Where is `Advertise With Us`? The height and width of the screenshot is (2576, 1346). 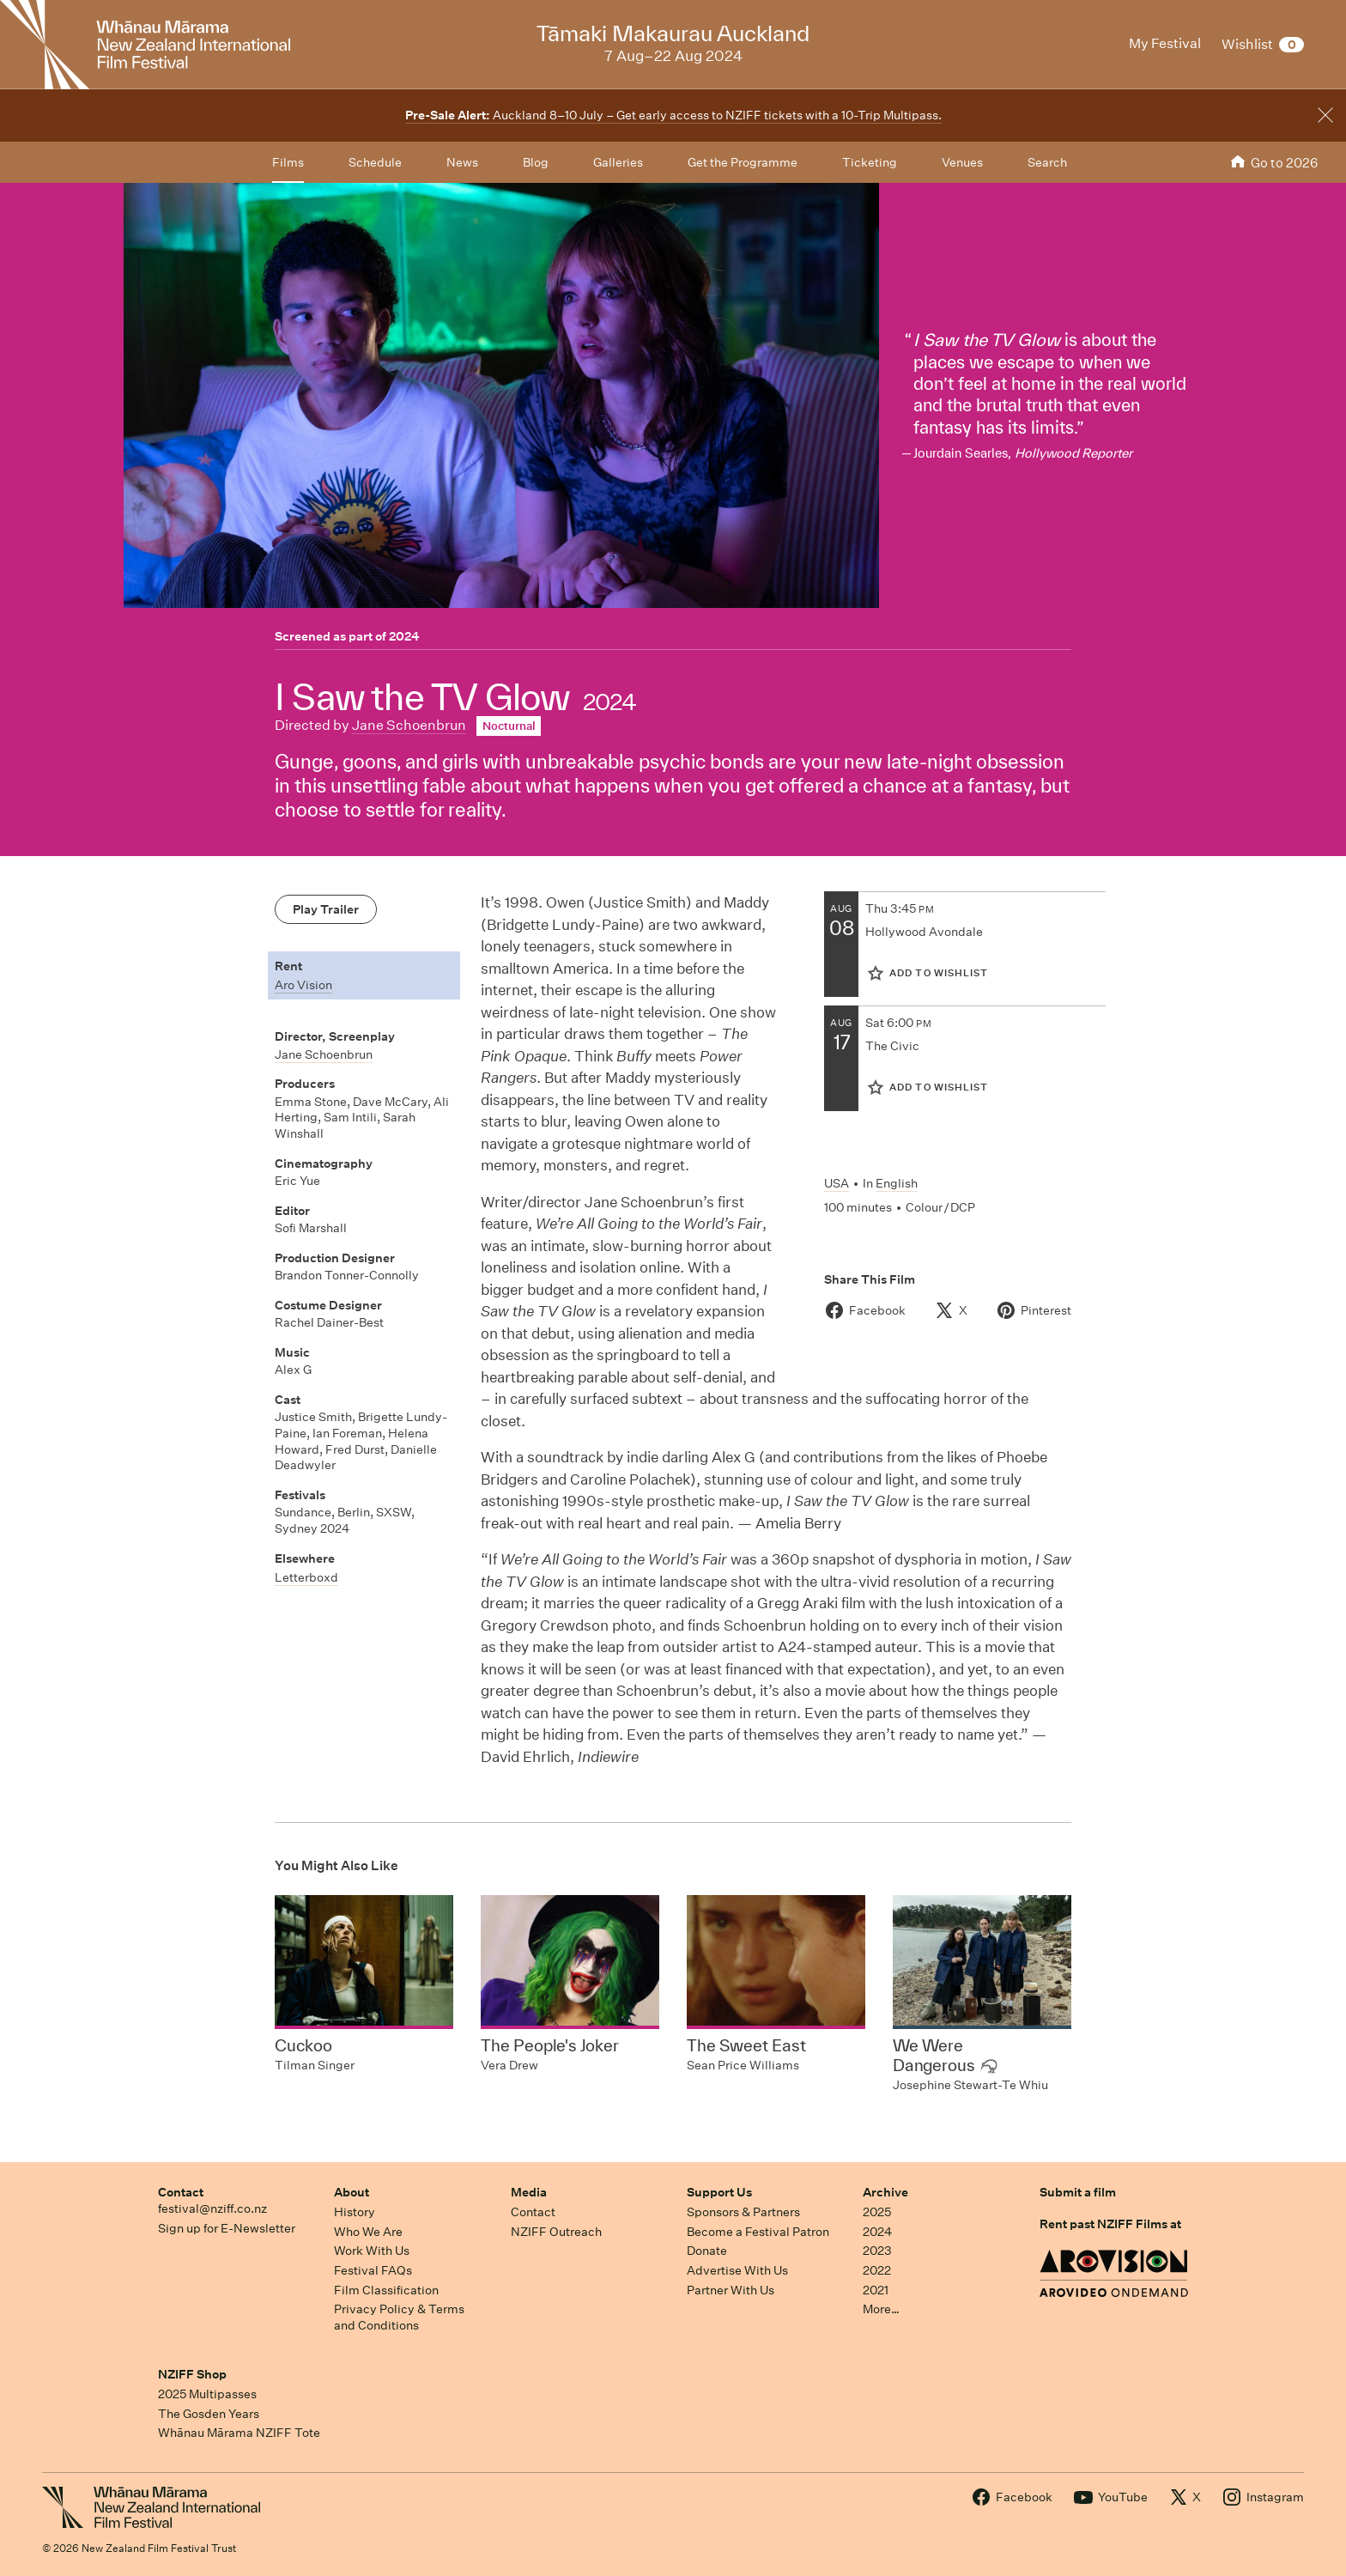
Advertise With Us is located at coordinates (737, 2270).